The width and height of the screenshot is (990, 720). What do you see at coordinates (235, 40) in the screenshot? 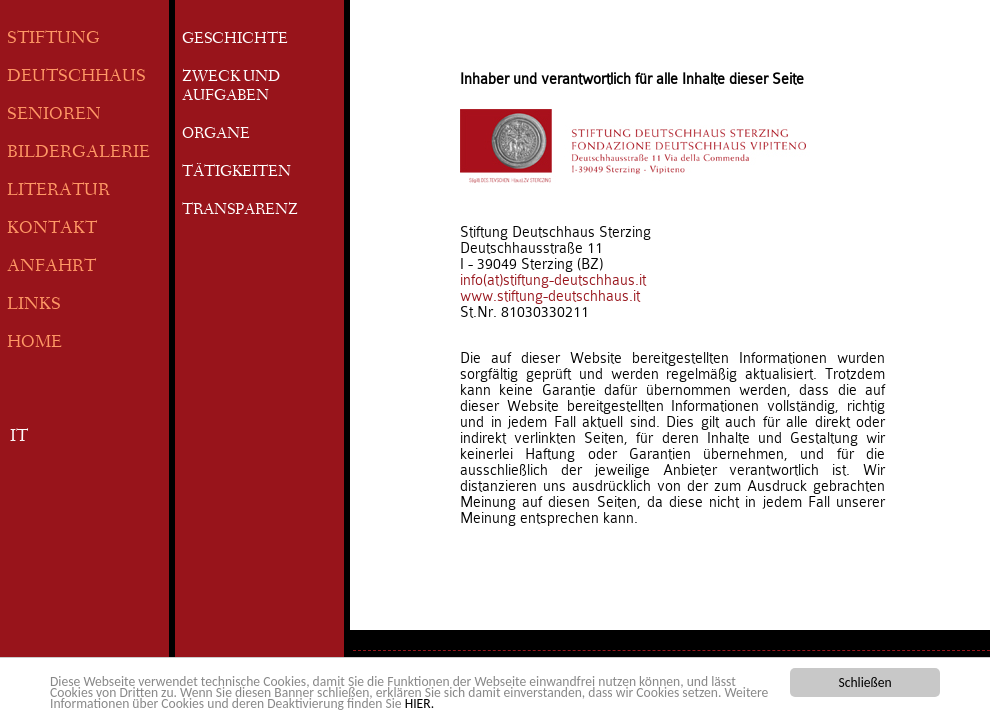
I see `GESCHICHTE` at bounding box center [235, 40].